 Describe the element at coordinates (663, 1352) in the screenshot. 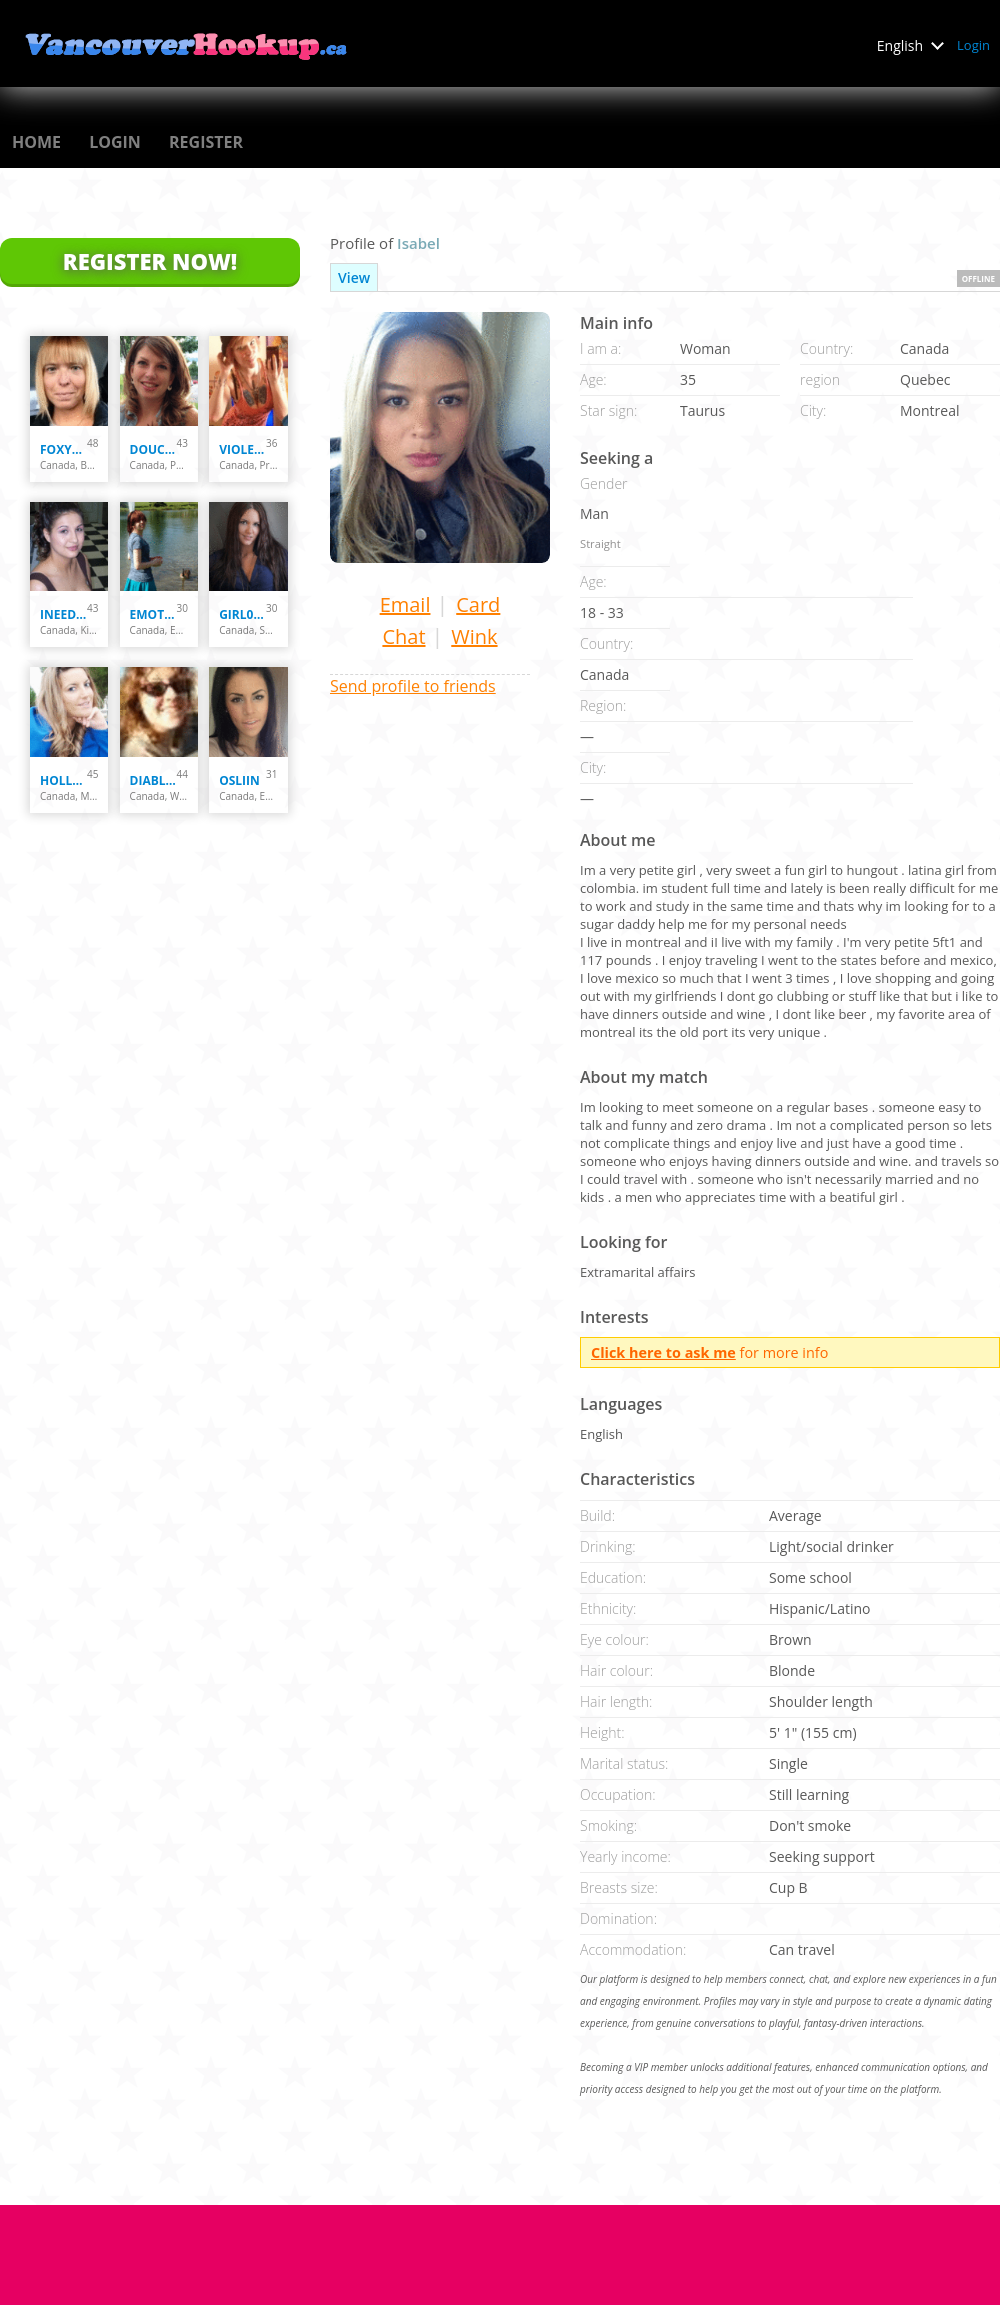

I see `Click here to ask me` at that location.